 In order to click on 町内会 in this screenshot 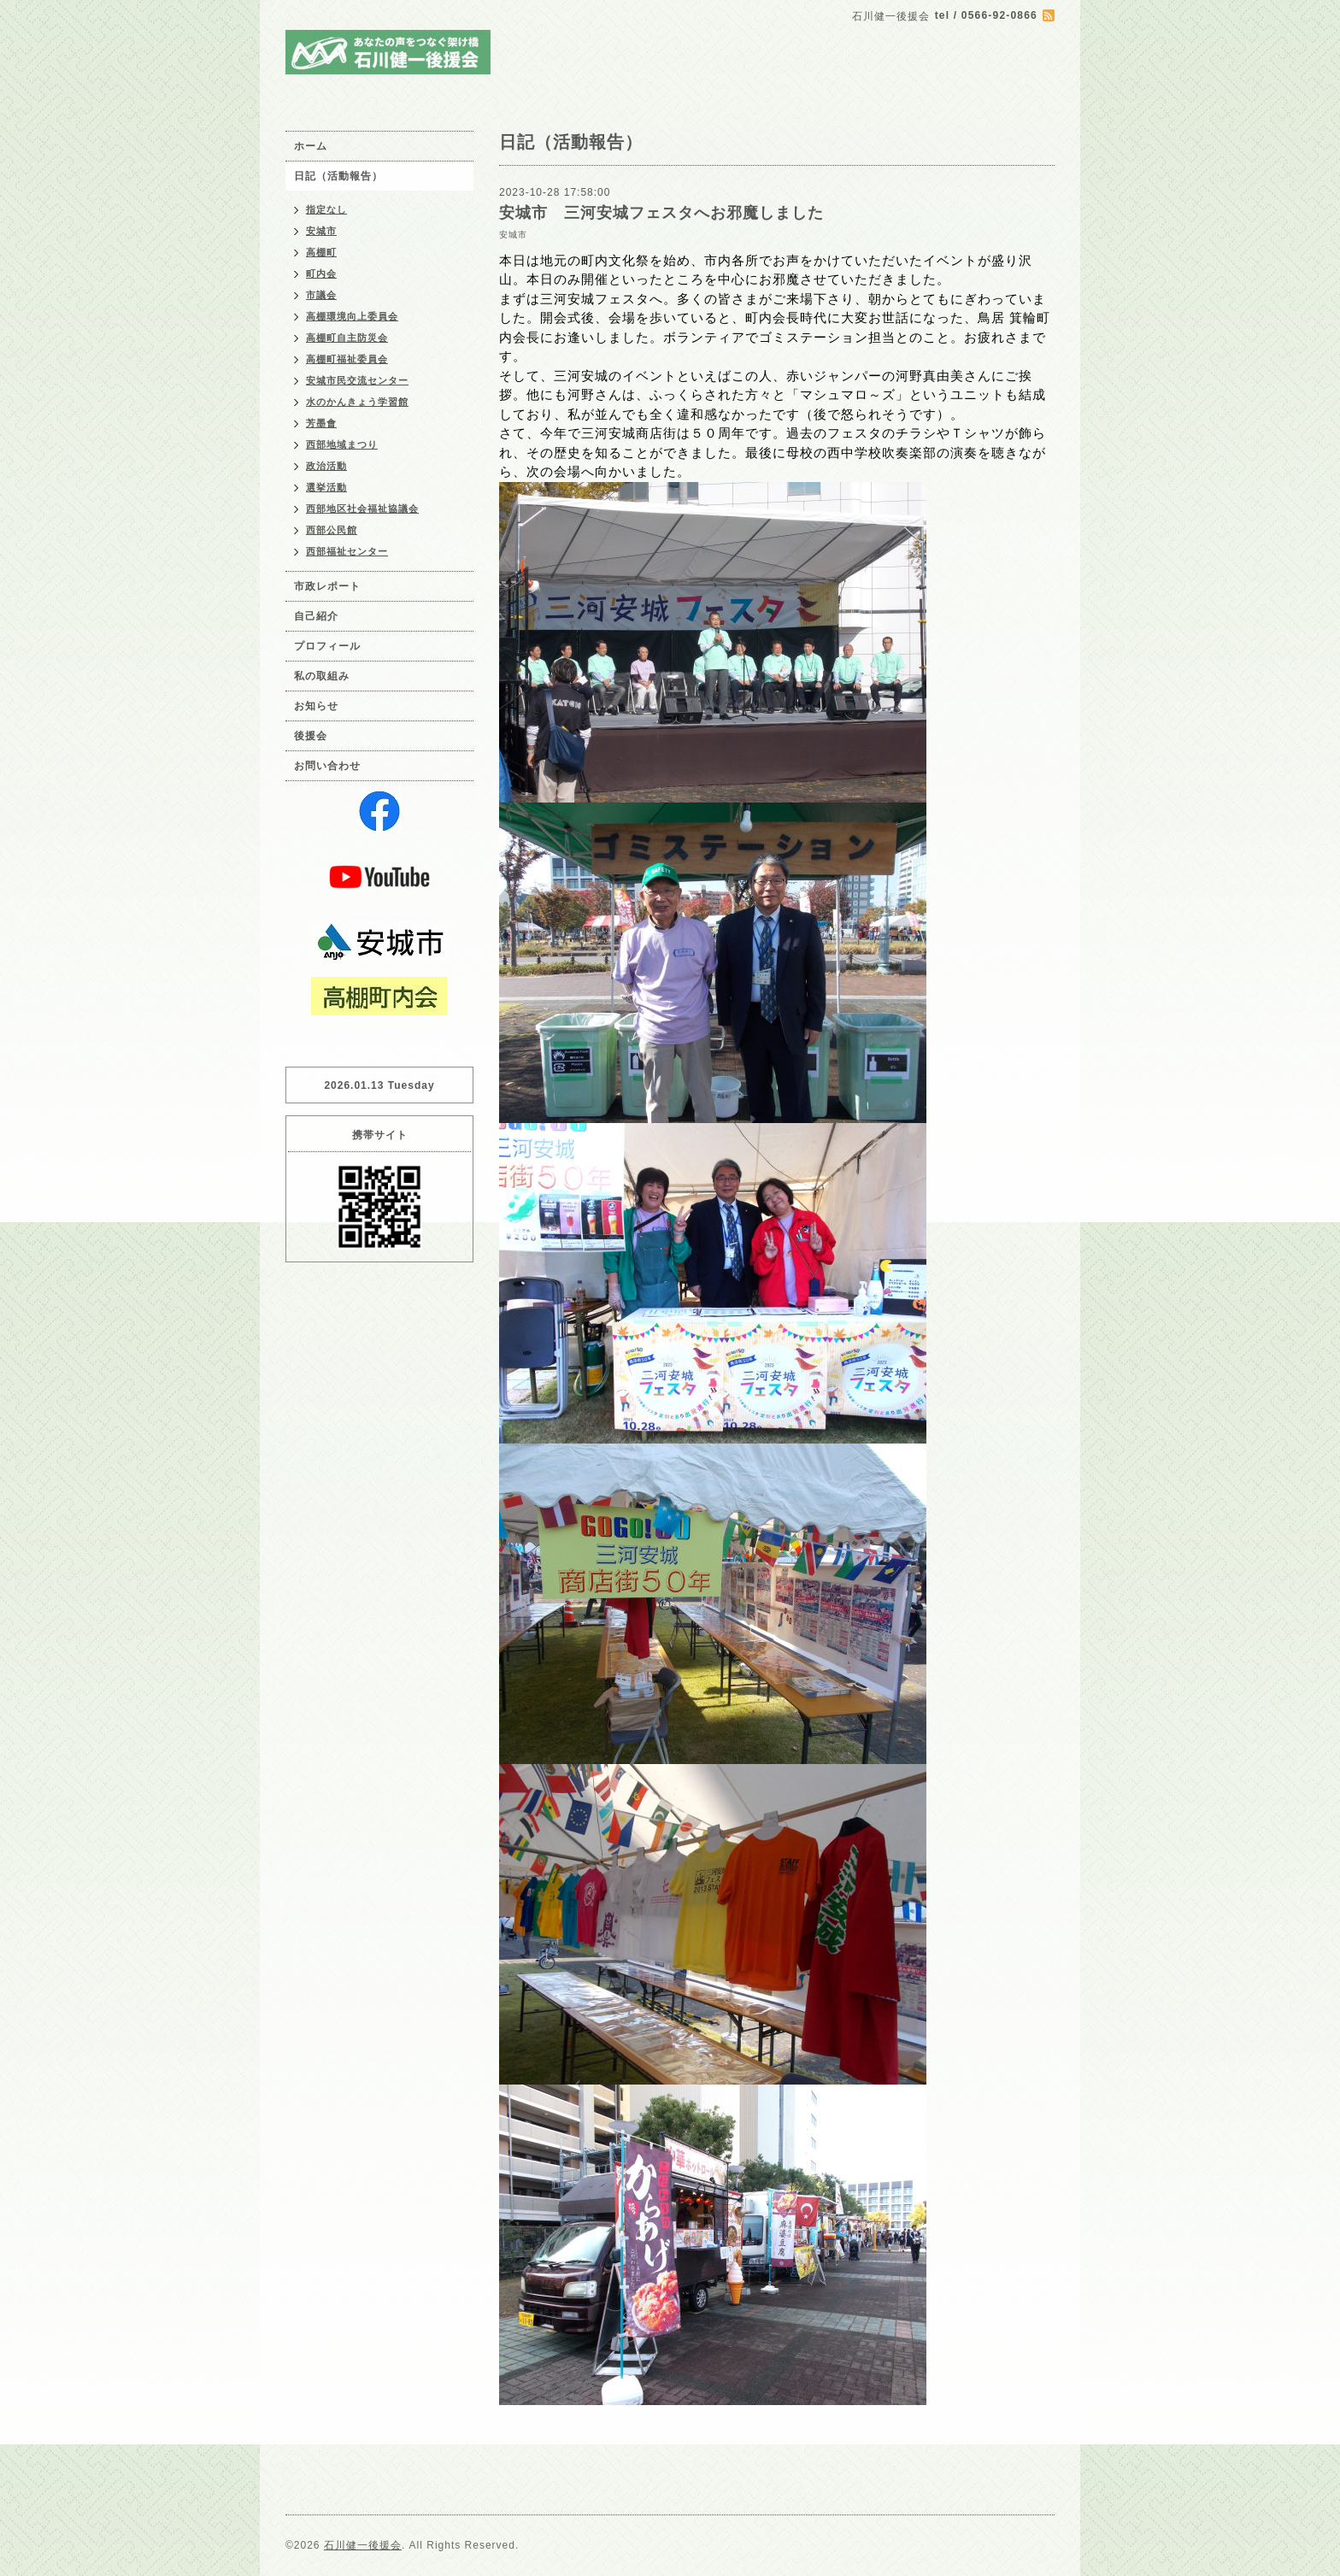, I will do `click(321, 273)`.